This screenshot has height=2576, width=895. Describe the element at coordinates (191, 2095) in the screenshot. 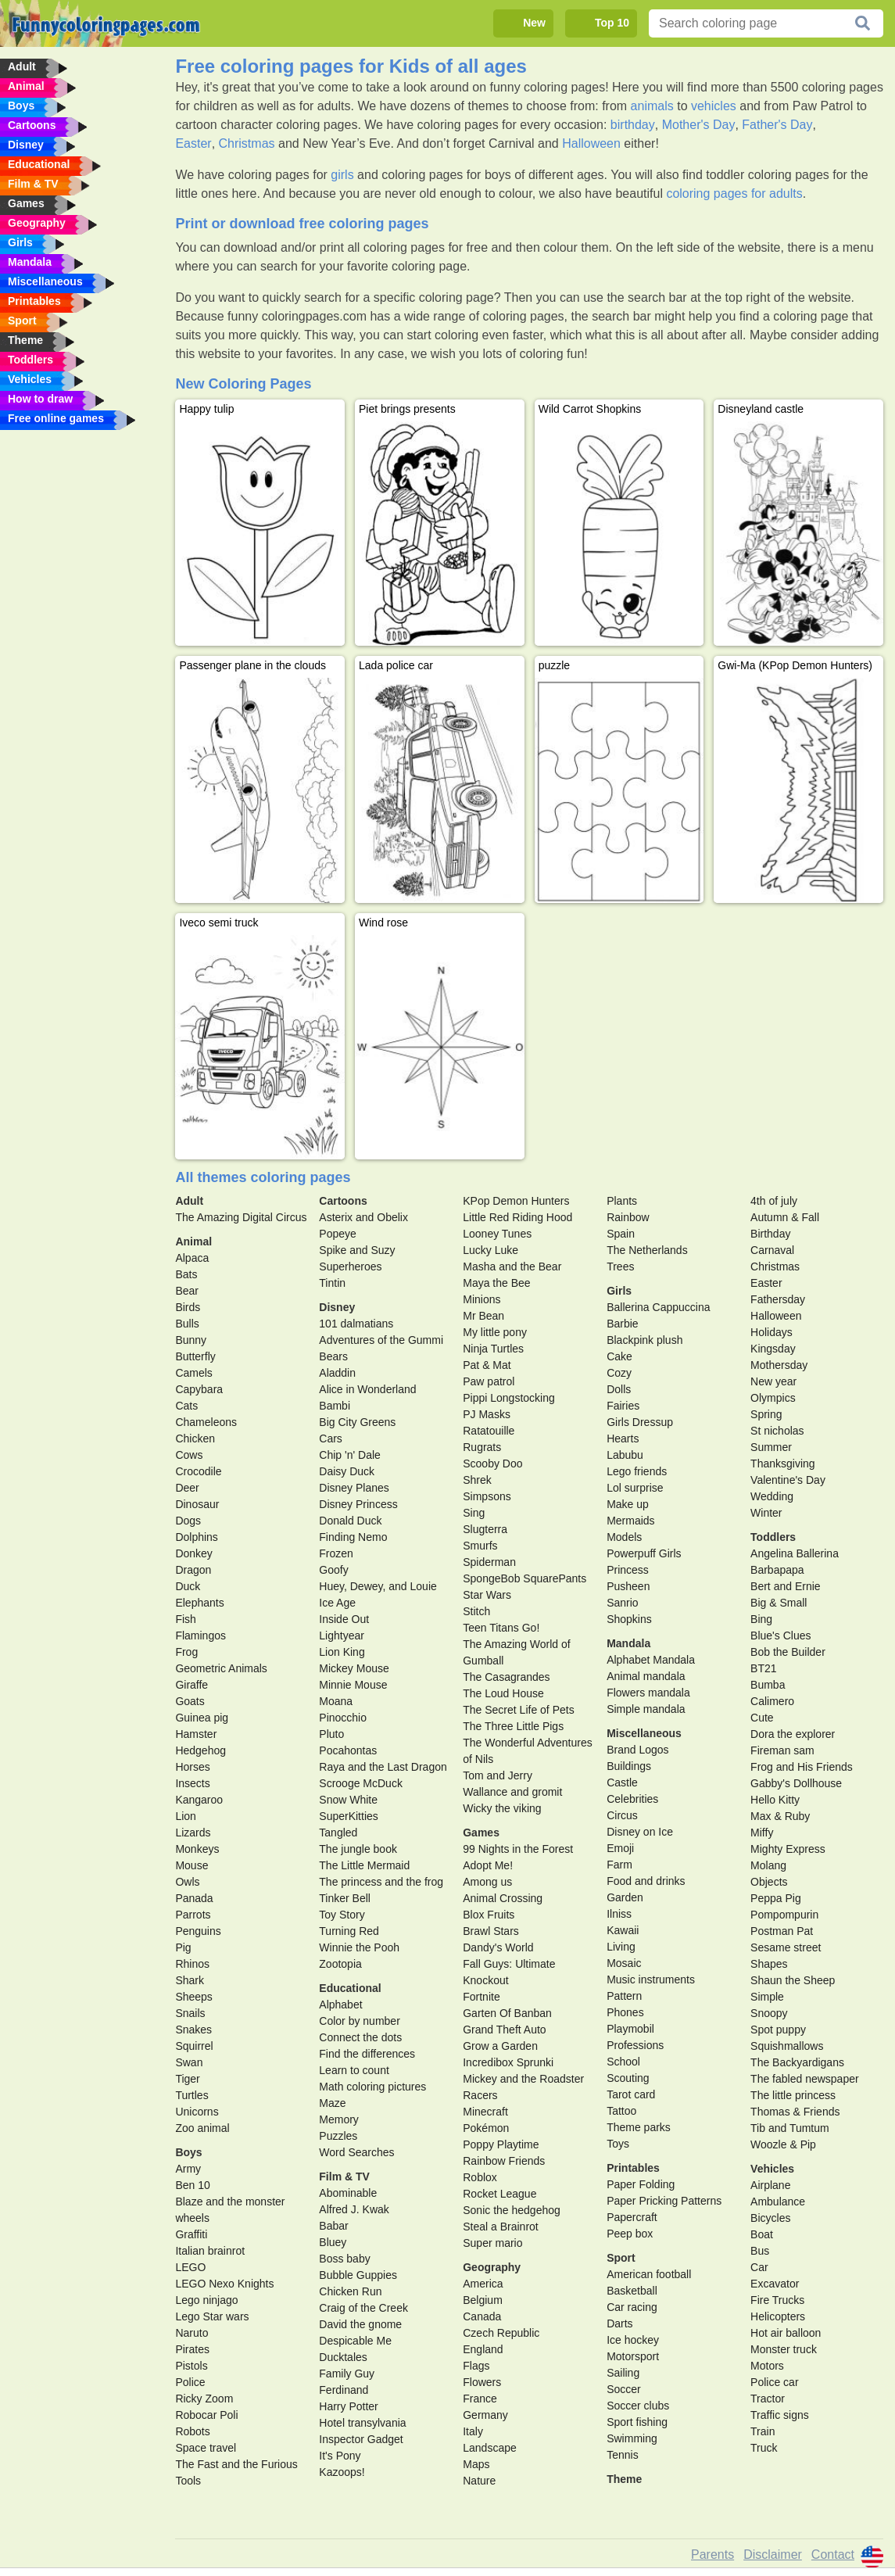

I see `Turtles` at that location.